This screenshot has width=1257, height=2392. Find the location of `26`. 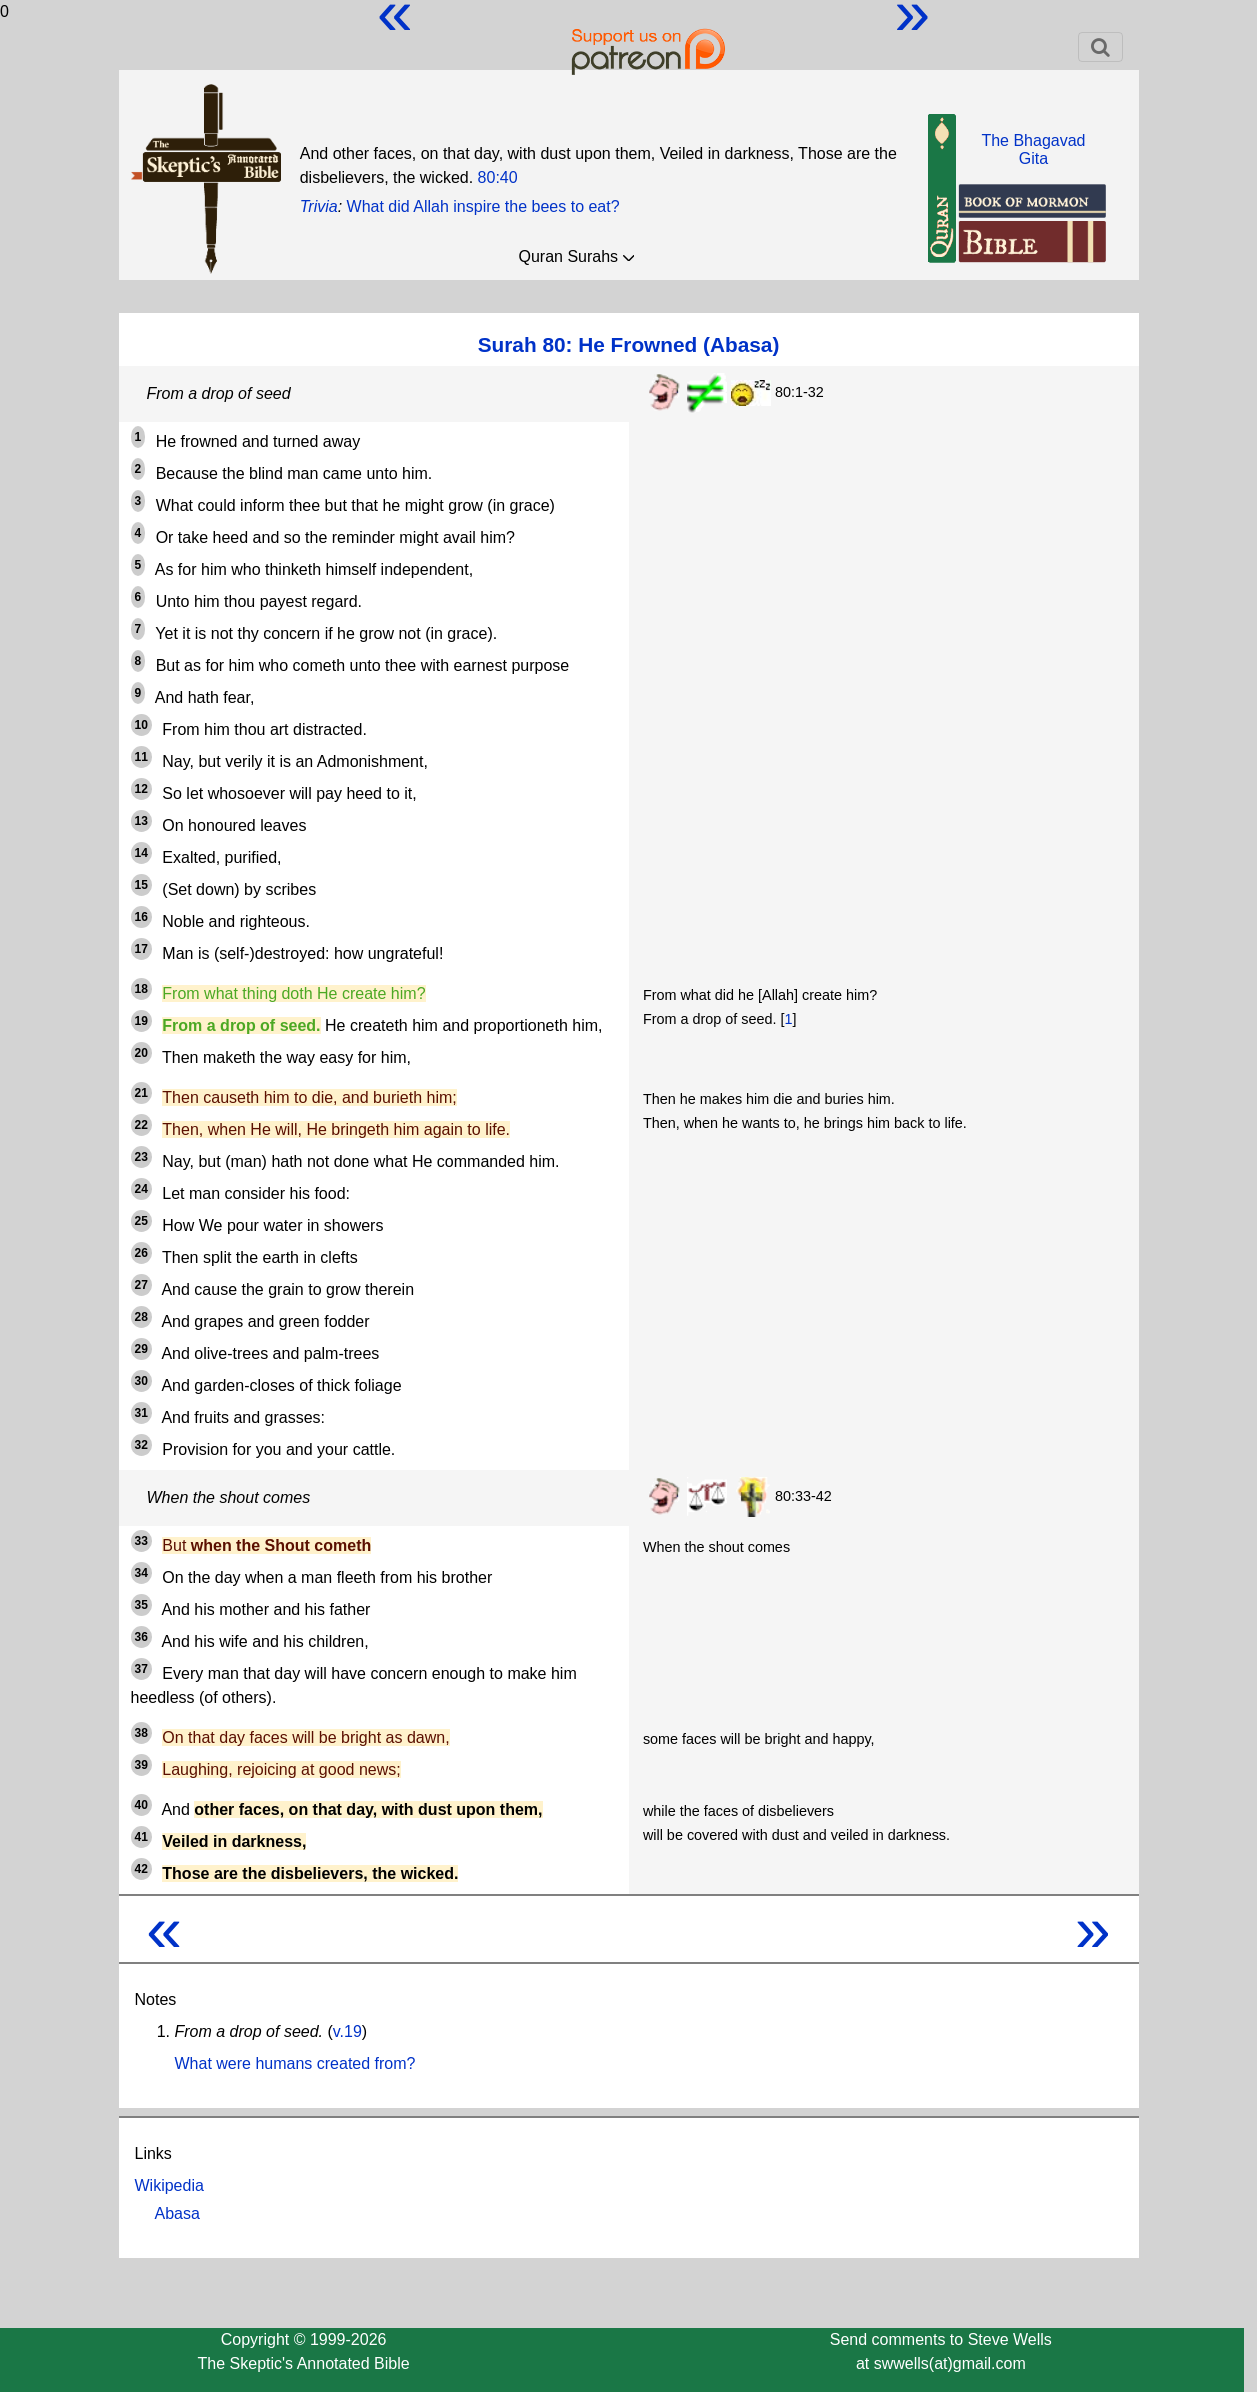

26 is located at coordinates (141, 1253).